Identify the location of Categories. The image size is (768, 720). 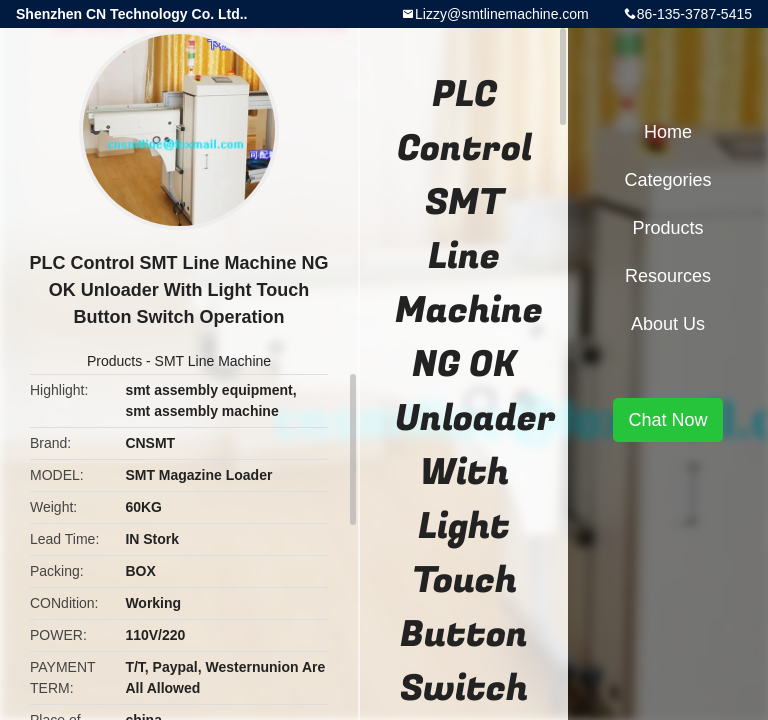
(667, 180).